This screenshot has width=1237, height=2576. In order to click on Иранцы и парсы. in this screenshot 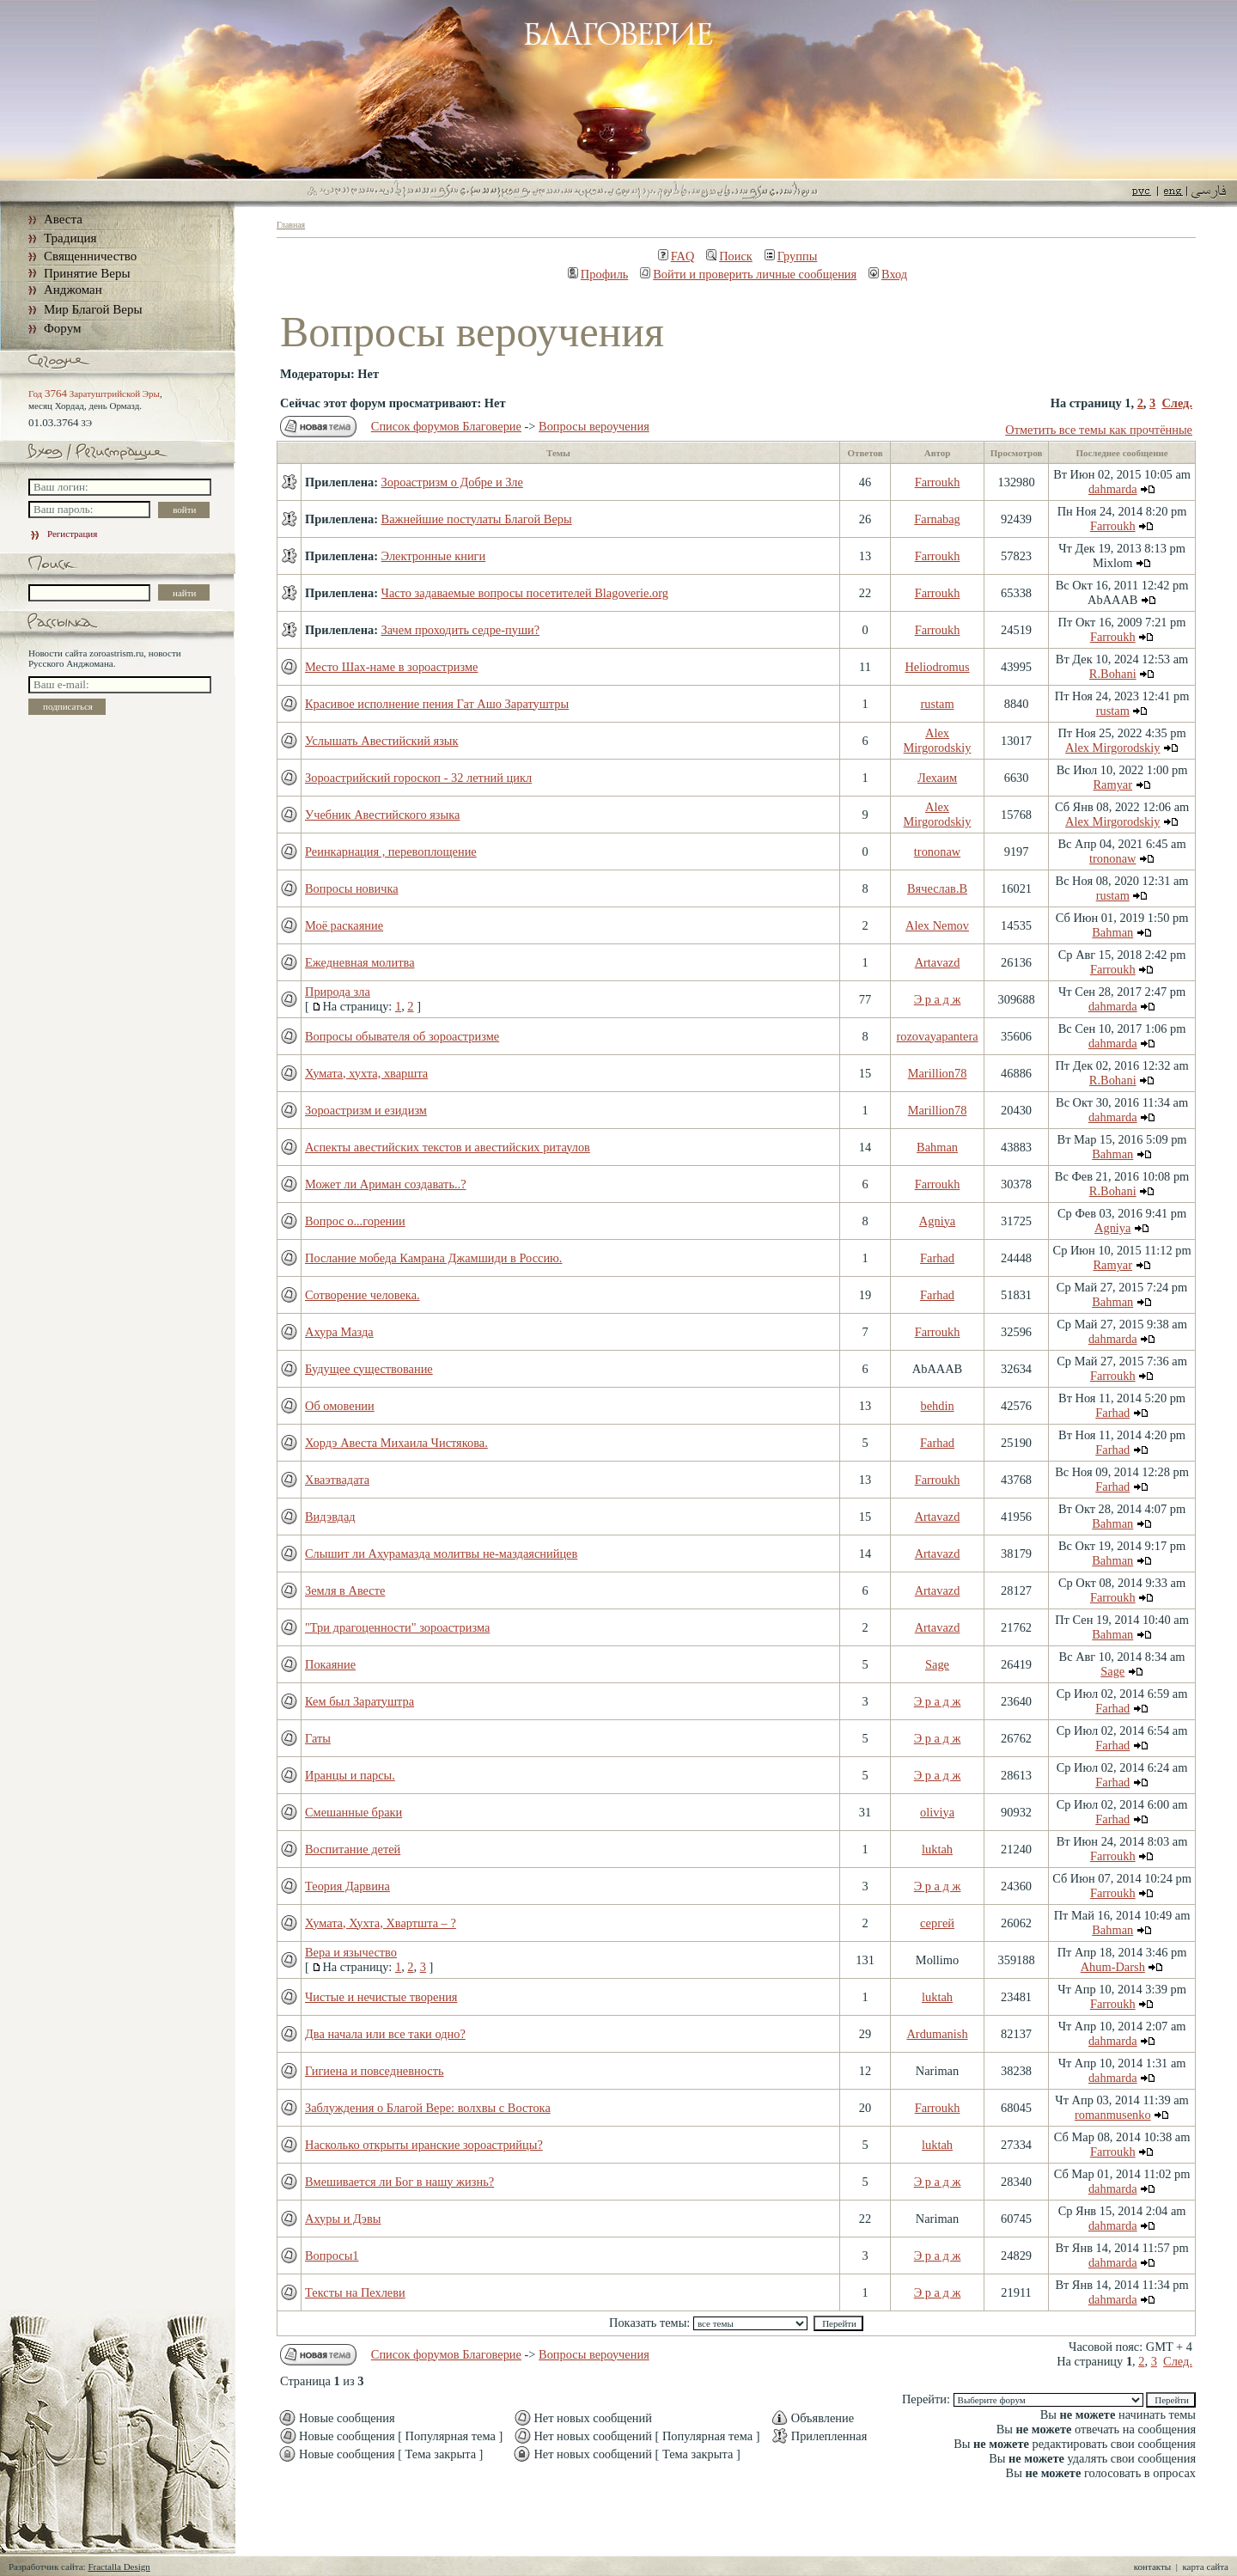, I will do `click(350, 1775)`.